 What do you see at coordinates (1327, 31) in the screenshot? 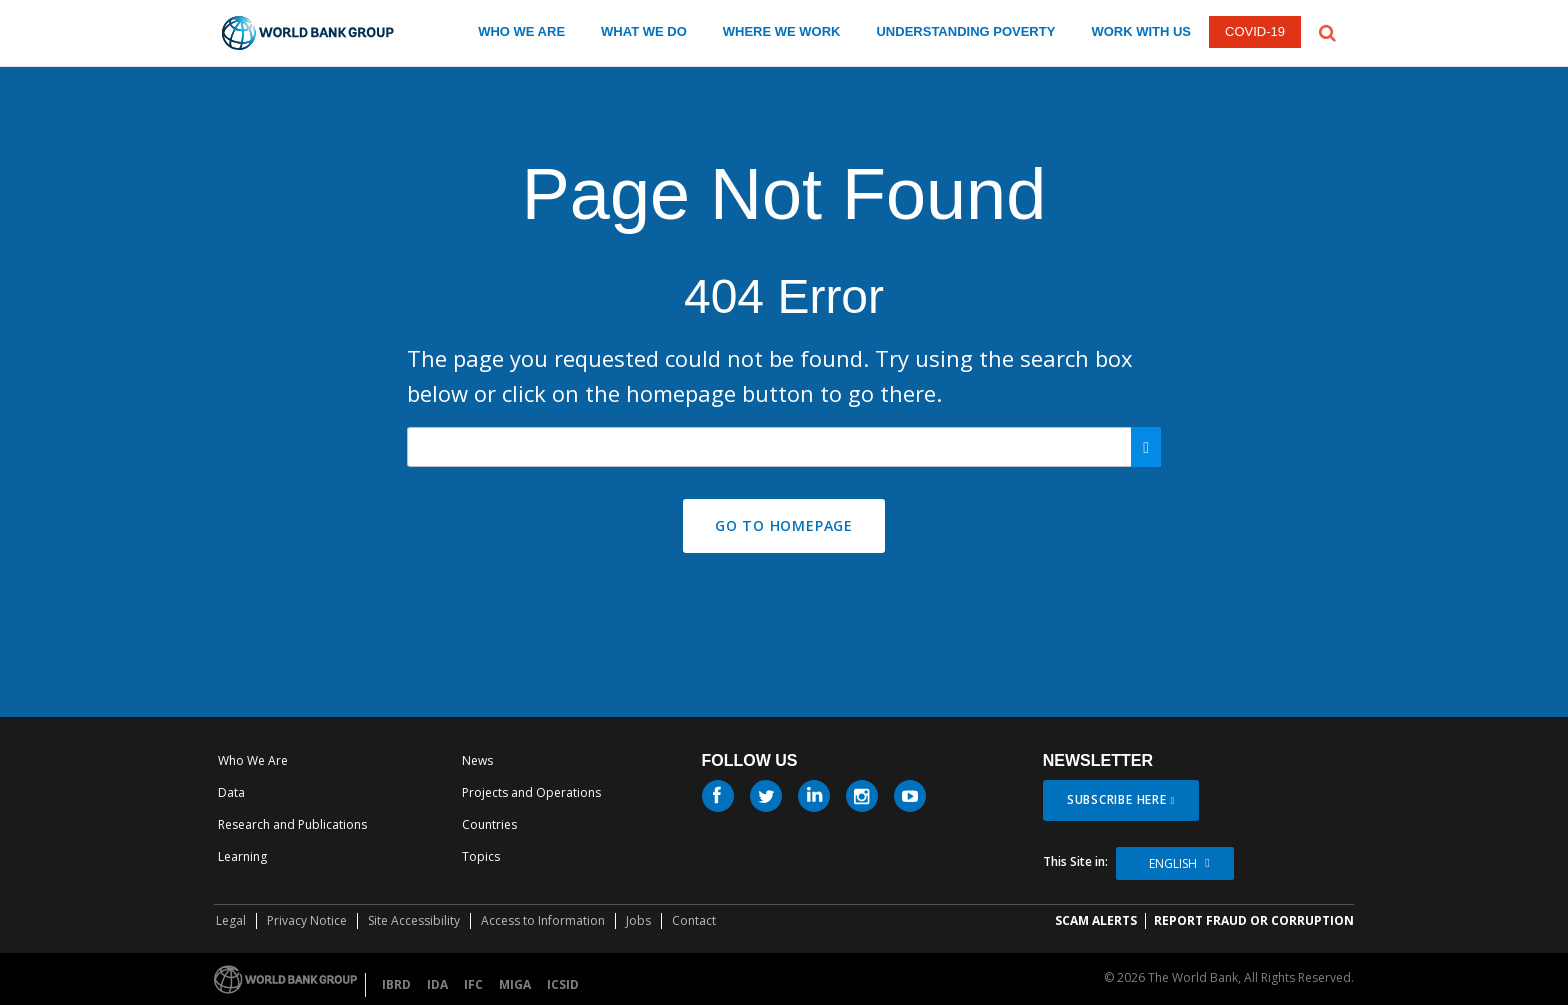
I see `[button]` at bounding box center [1327, 31].